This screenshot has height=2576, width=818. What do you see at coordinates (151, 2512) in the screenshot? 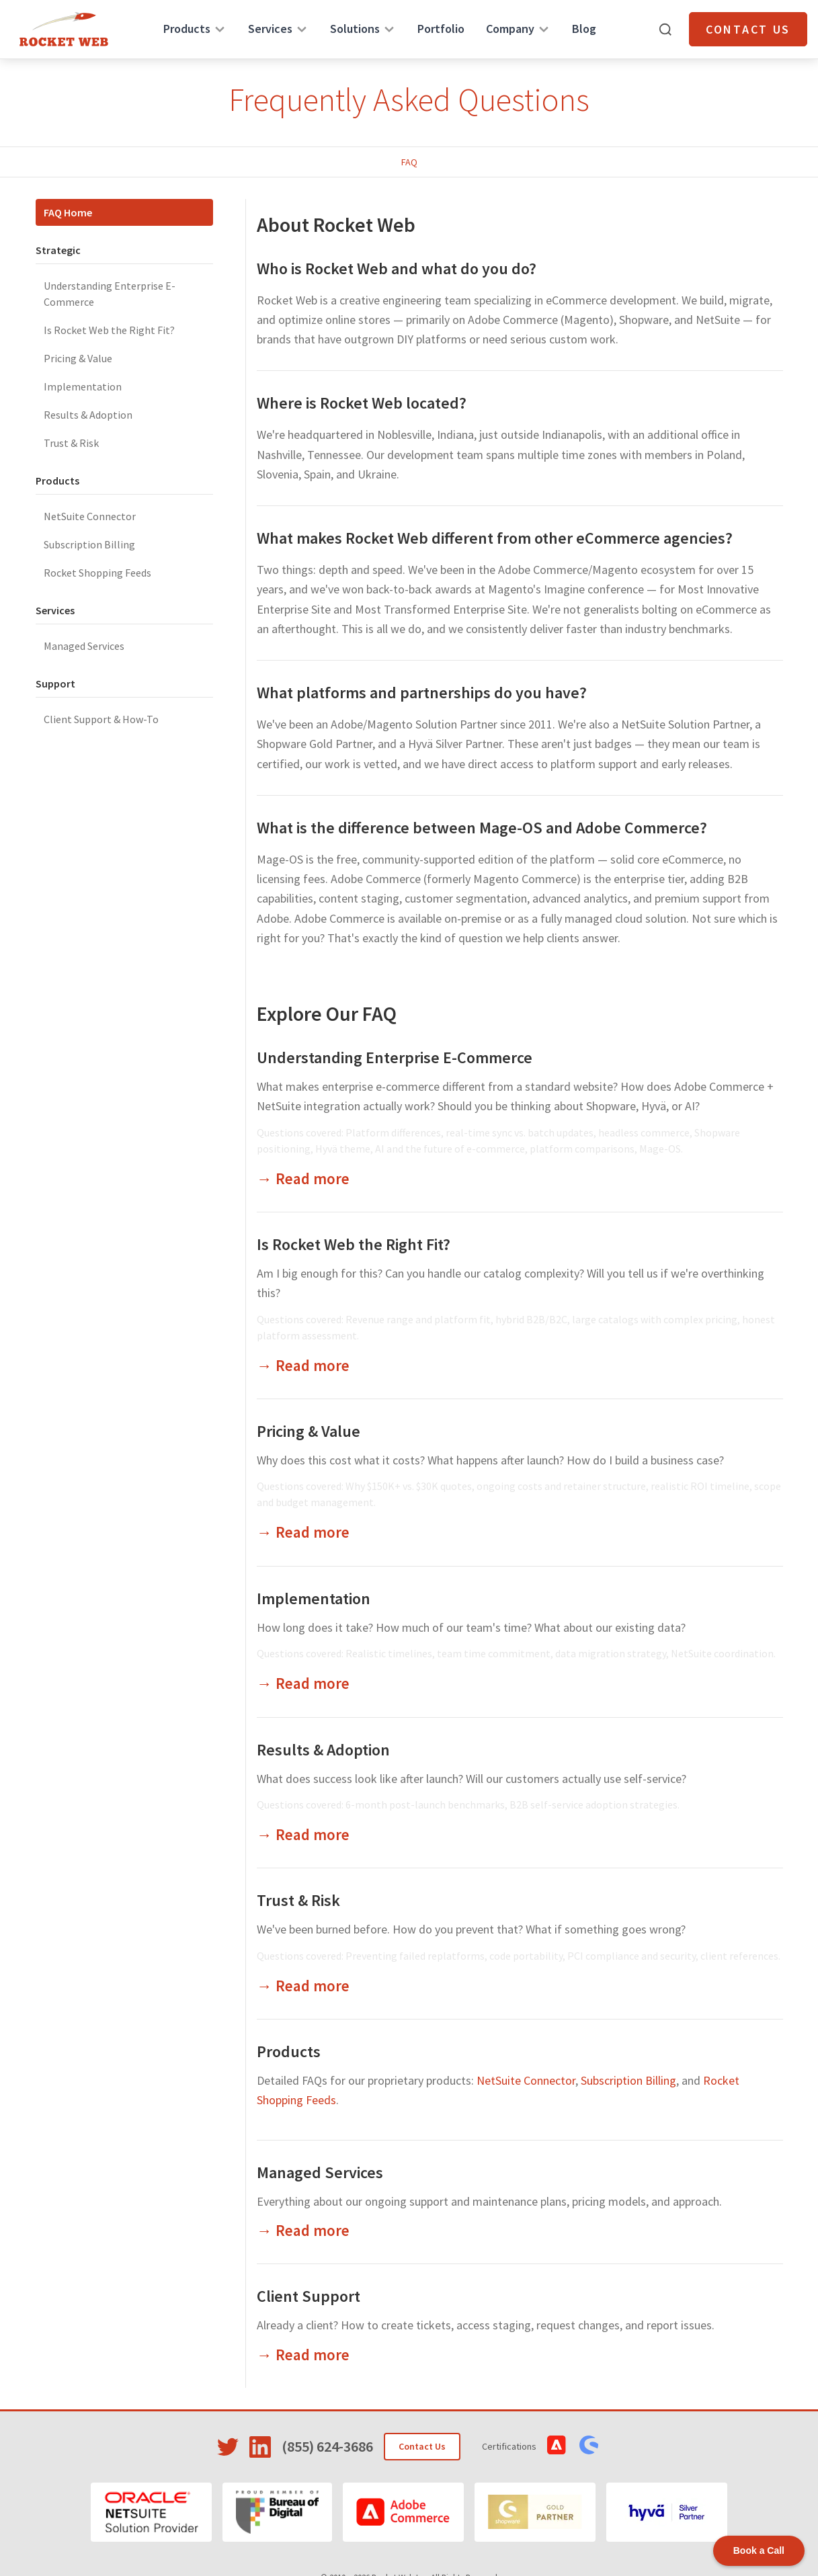
I see `[Oracle NetSuite]` at bounding box center [151, 2512].